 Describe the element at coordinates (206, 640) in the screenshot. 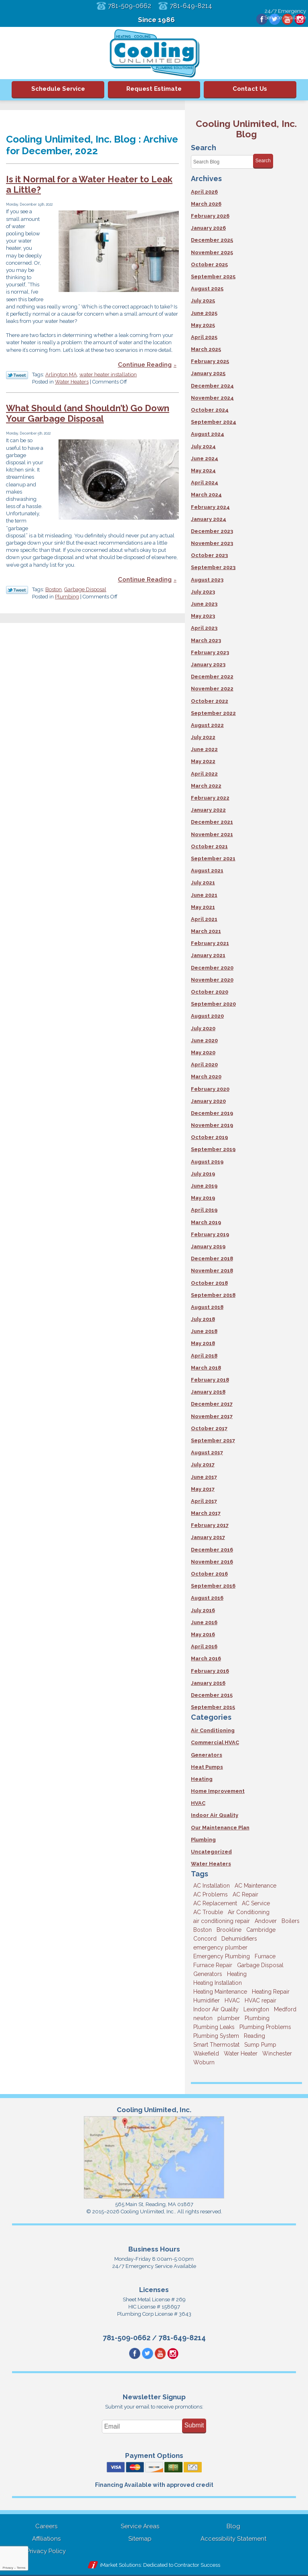

I see `March 2023` at that location.